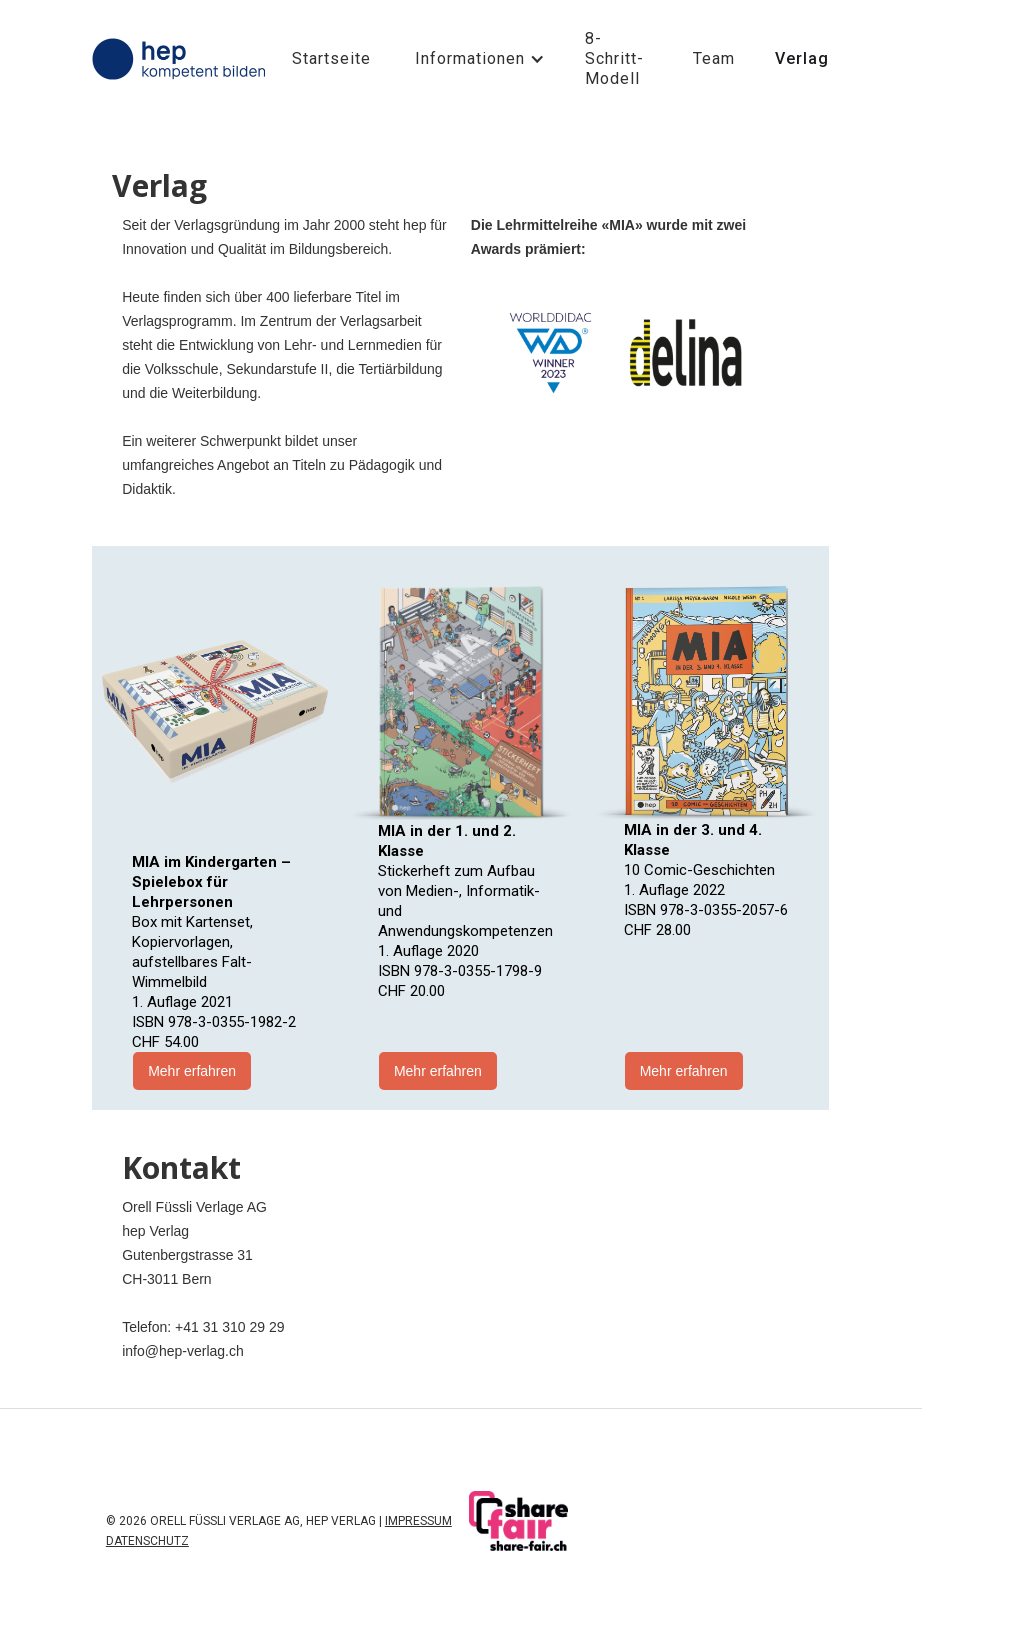  What do you see at coordinates (192, 1071) in the screenshot?
I see `Mehr erfahren` at bounding box center [192, 1071].